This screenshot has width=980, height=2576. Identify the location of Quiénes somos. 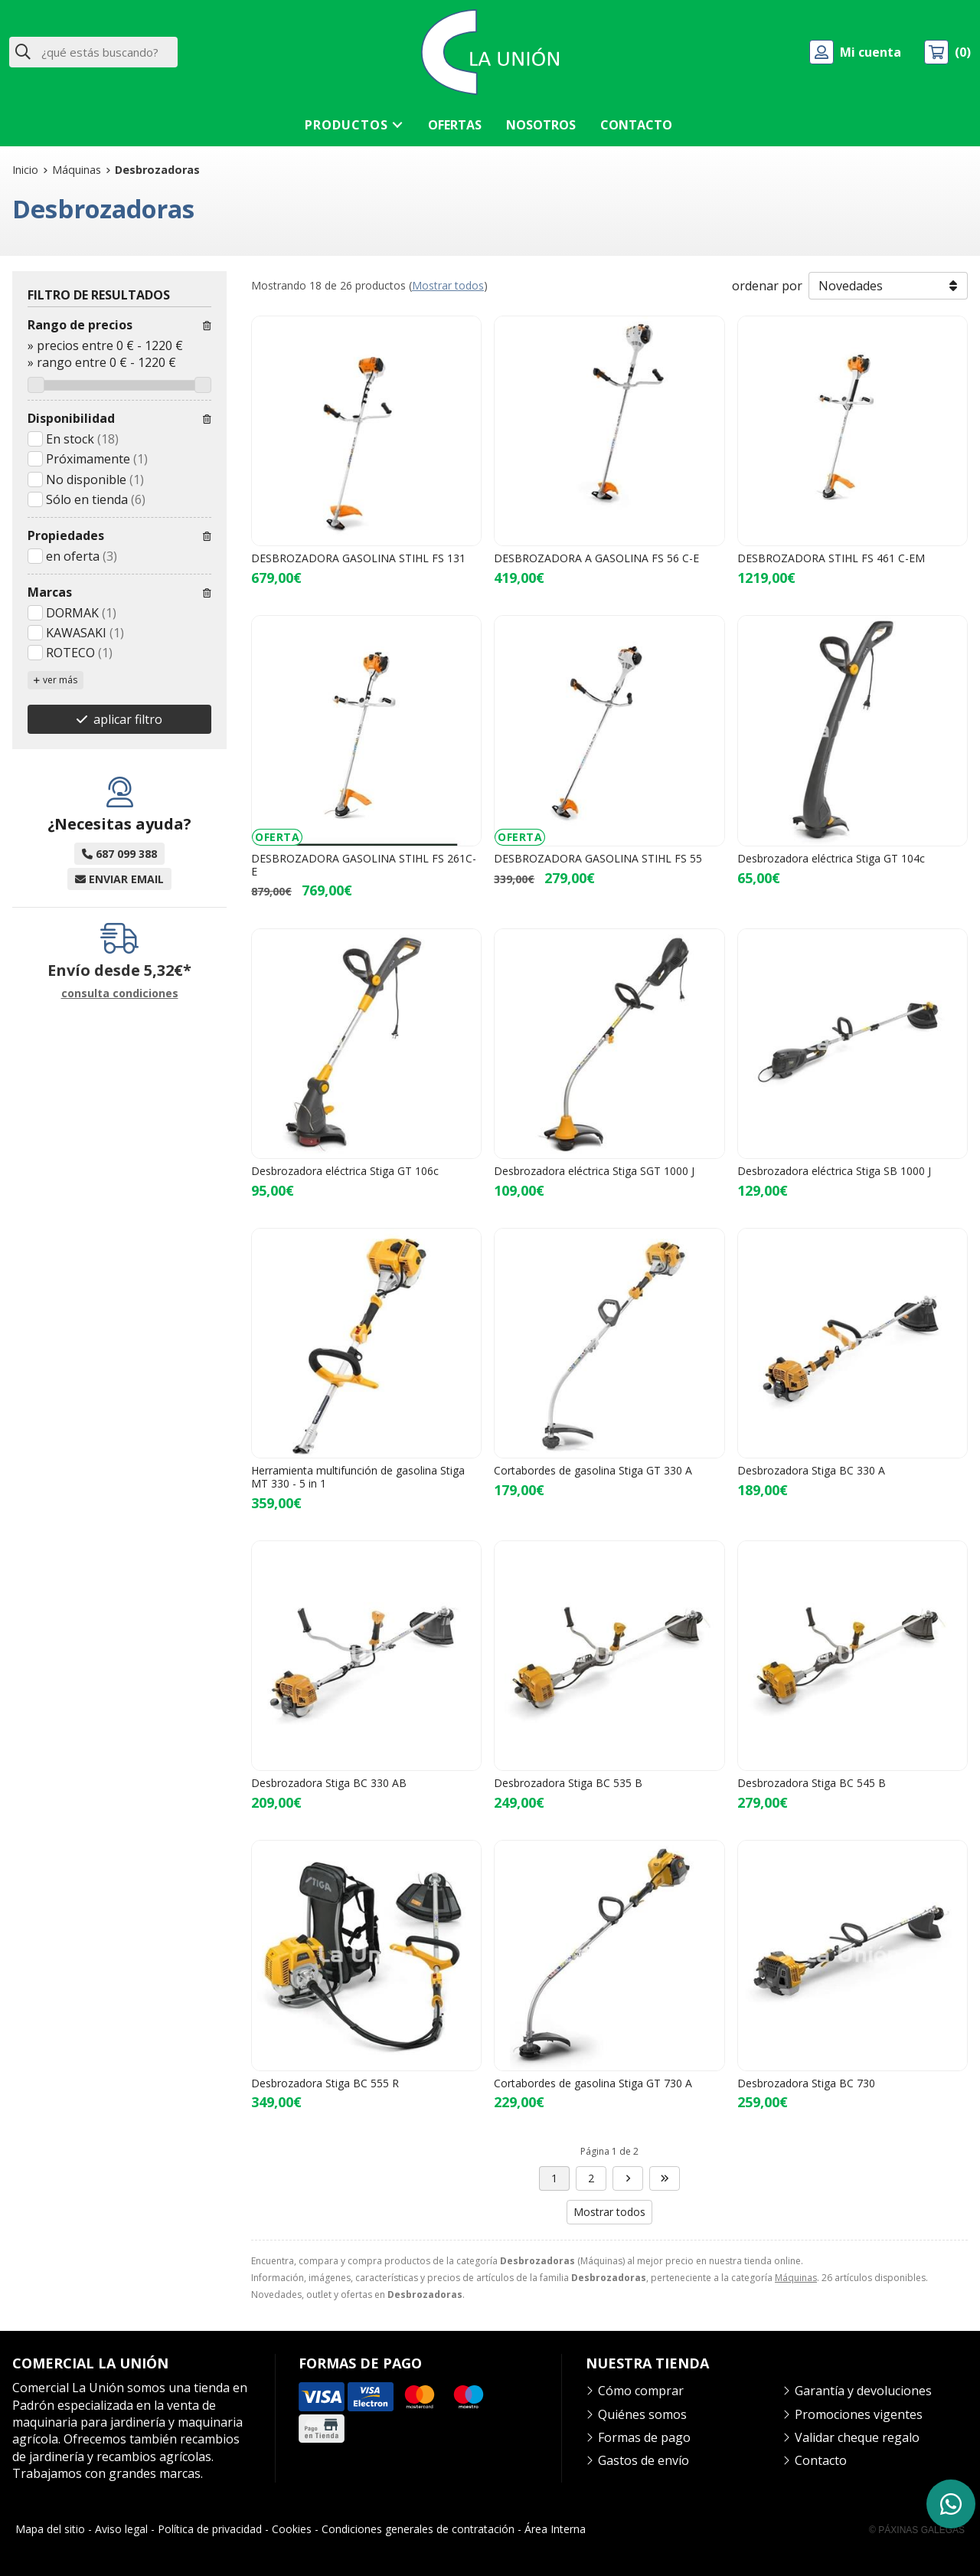
(642, 2414).